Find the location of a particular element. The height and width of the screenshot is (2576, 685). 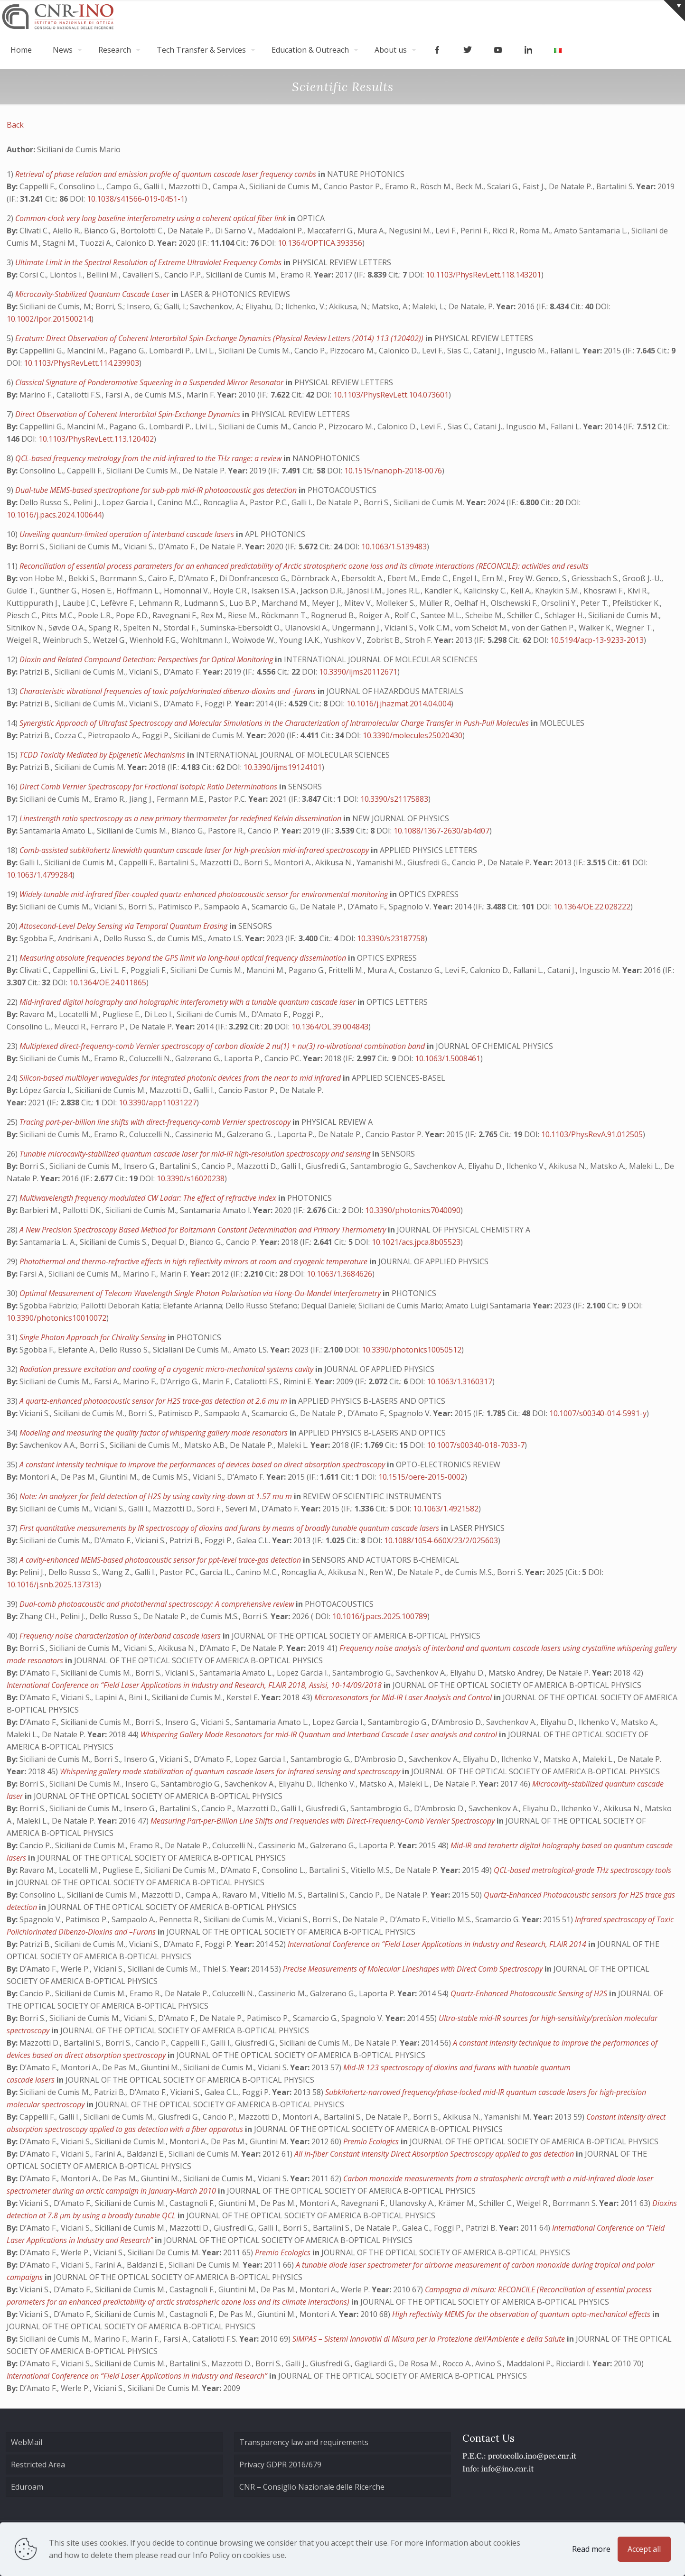

Premio Ecologics is located at coordinates (372, 2141).